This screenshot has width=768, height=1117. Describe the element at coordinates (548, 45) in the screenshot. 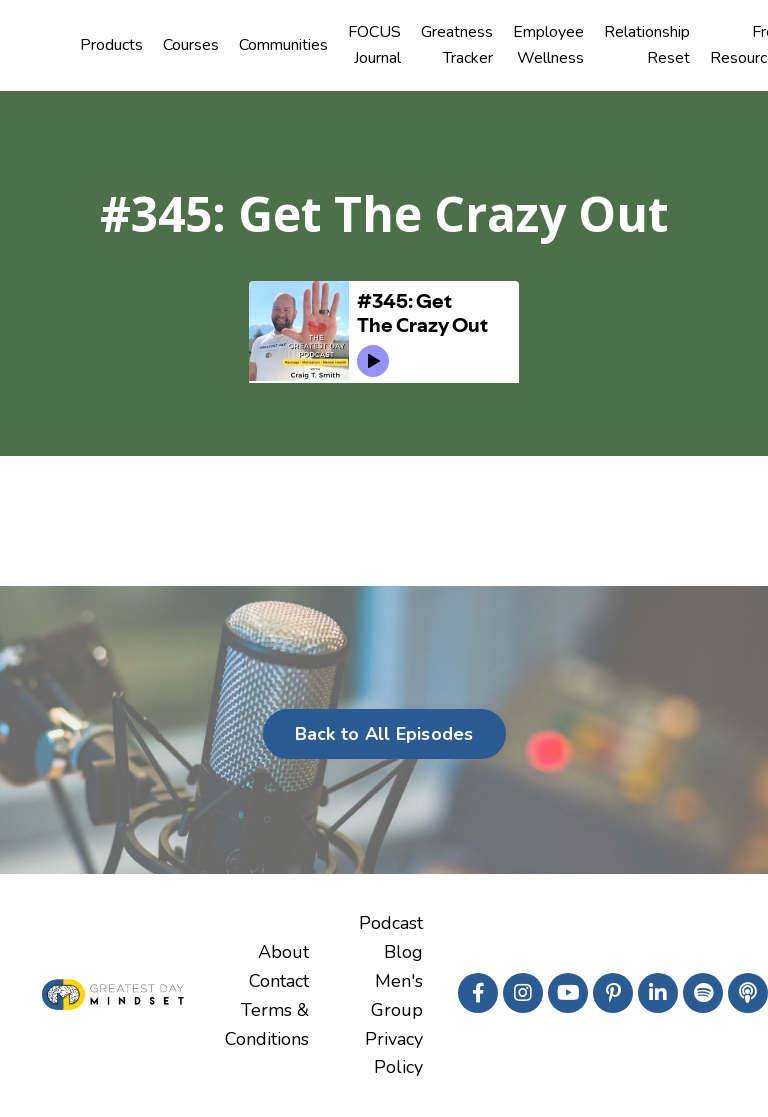

I see `Employee Wellness` at that location.